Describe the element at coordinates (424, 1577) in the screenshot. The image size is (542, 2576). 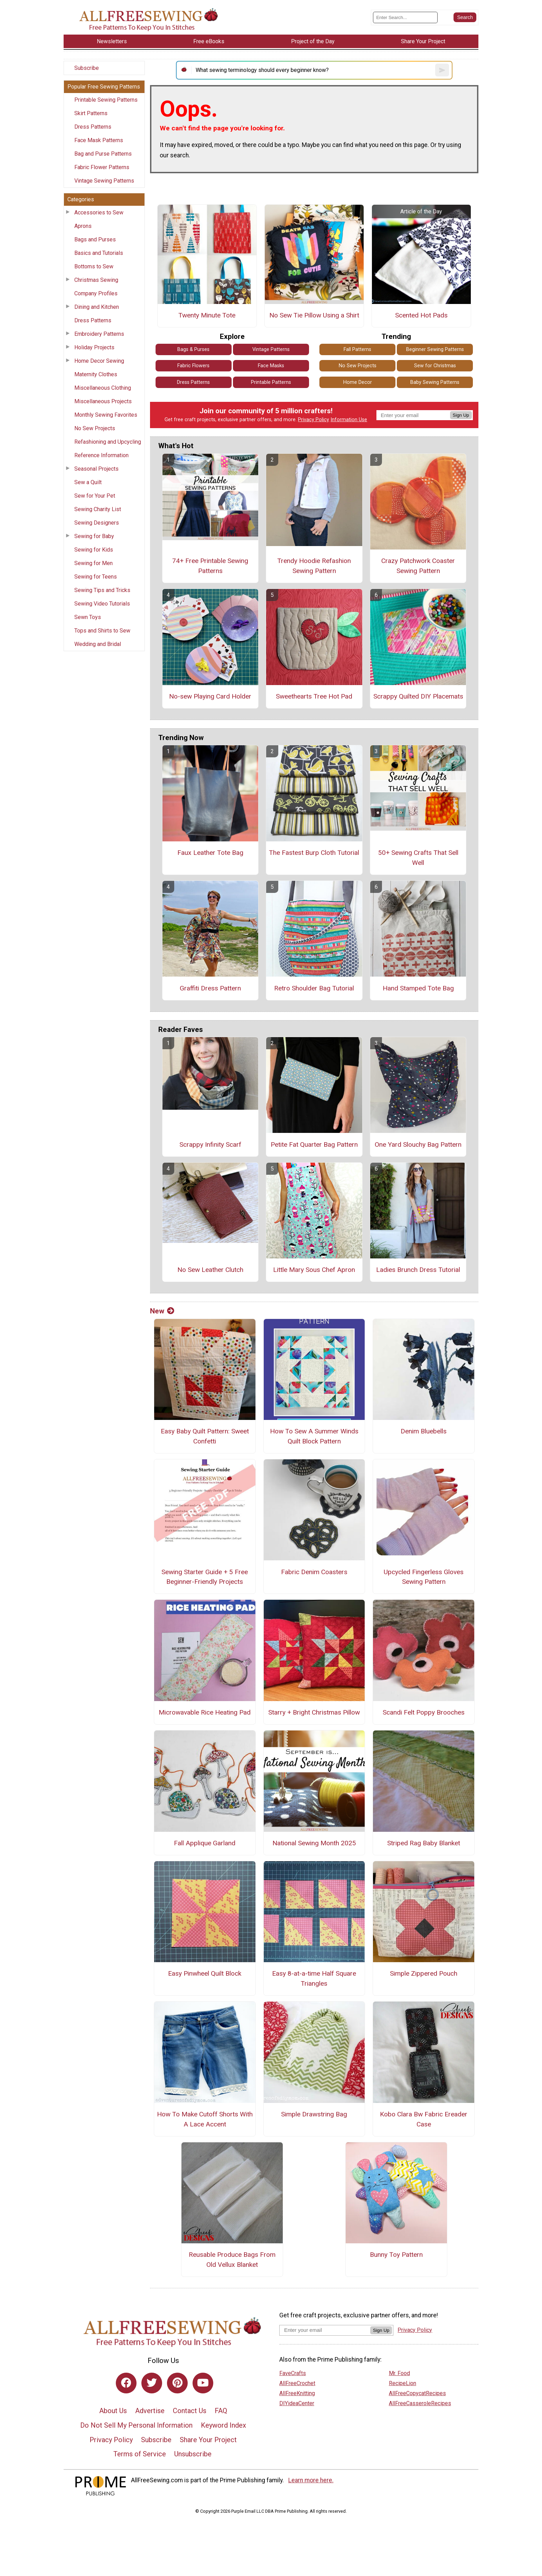
I see `Upcycled Fingerless Gloves Sewing Pattern` at that location.